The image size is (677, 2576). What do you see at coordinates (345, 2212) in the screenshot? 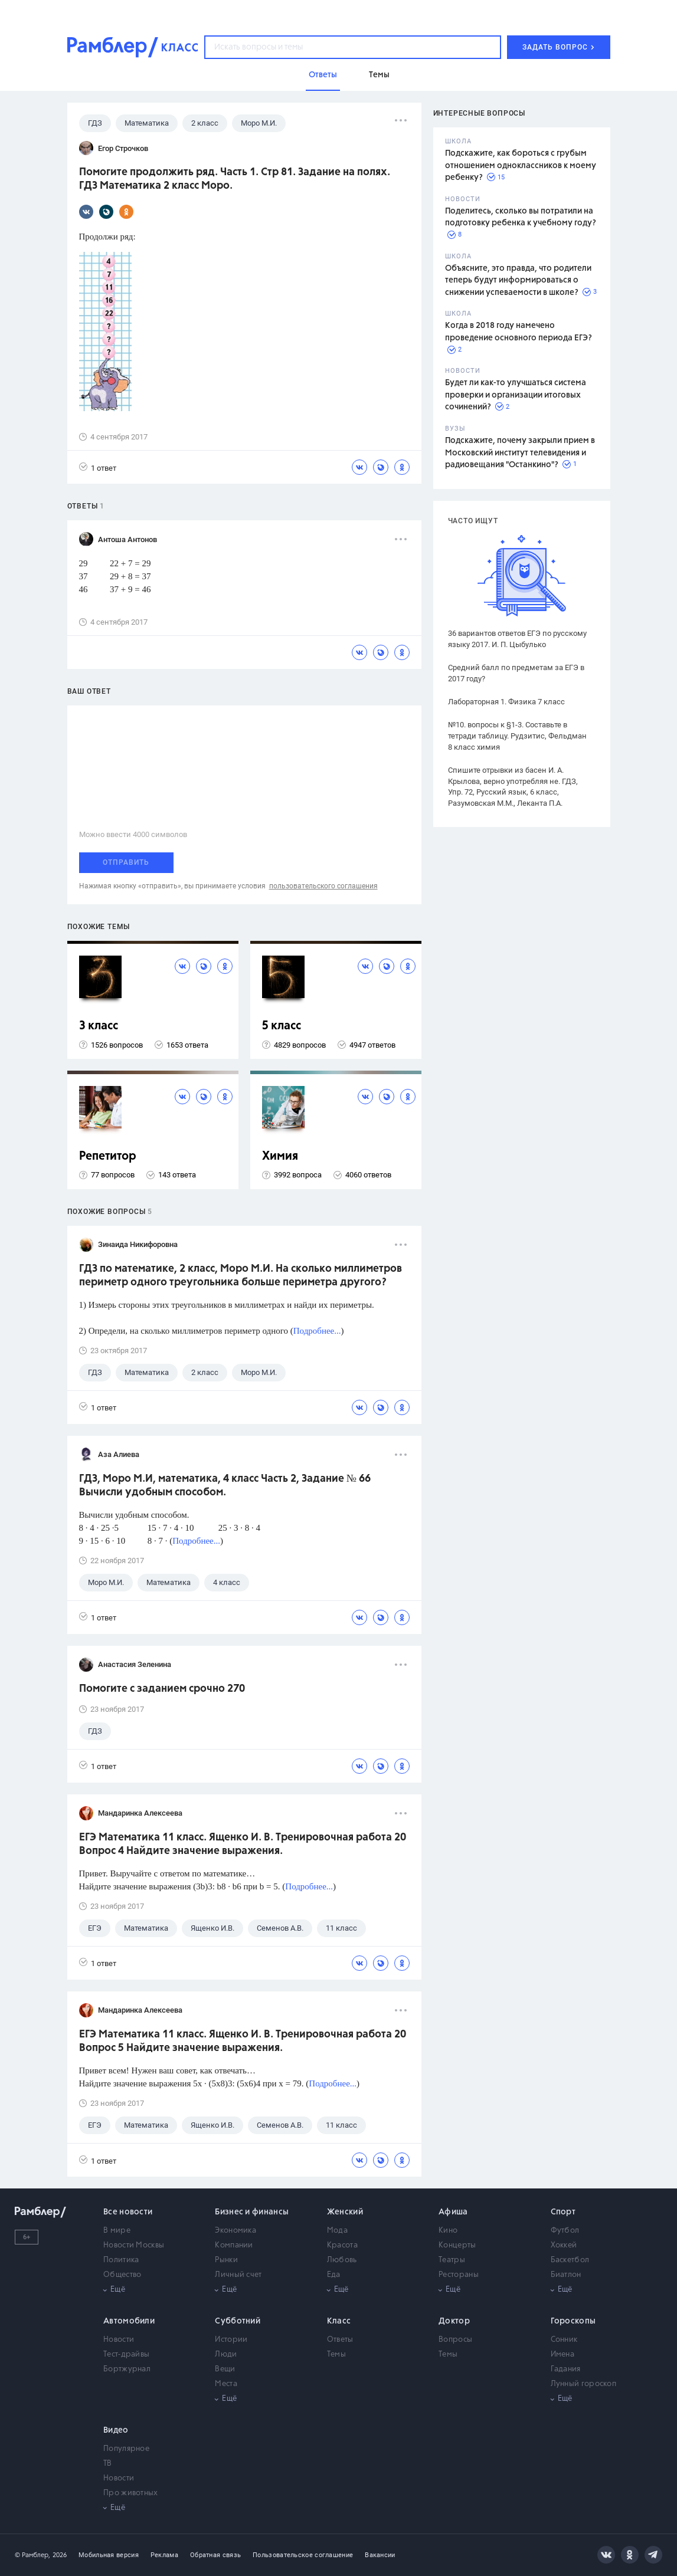
I see `Женский` at bounding box center [345, 2212].